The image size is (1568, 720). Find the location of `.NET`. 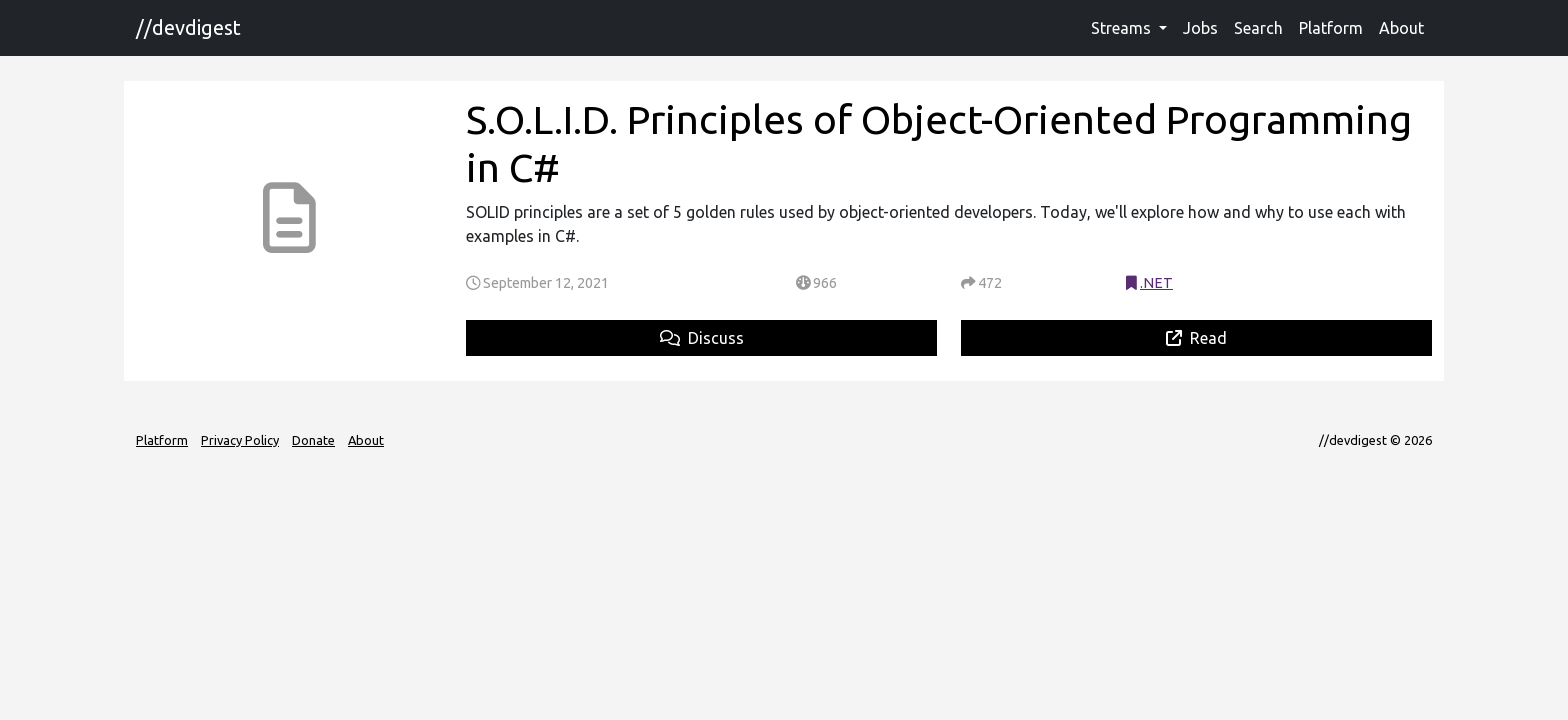

.NET is located at coordinates (1156, 283).